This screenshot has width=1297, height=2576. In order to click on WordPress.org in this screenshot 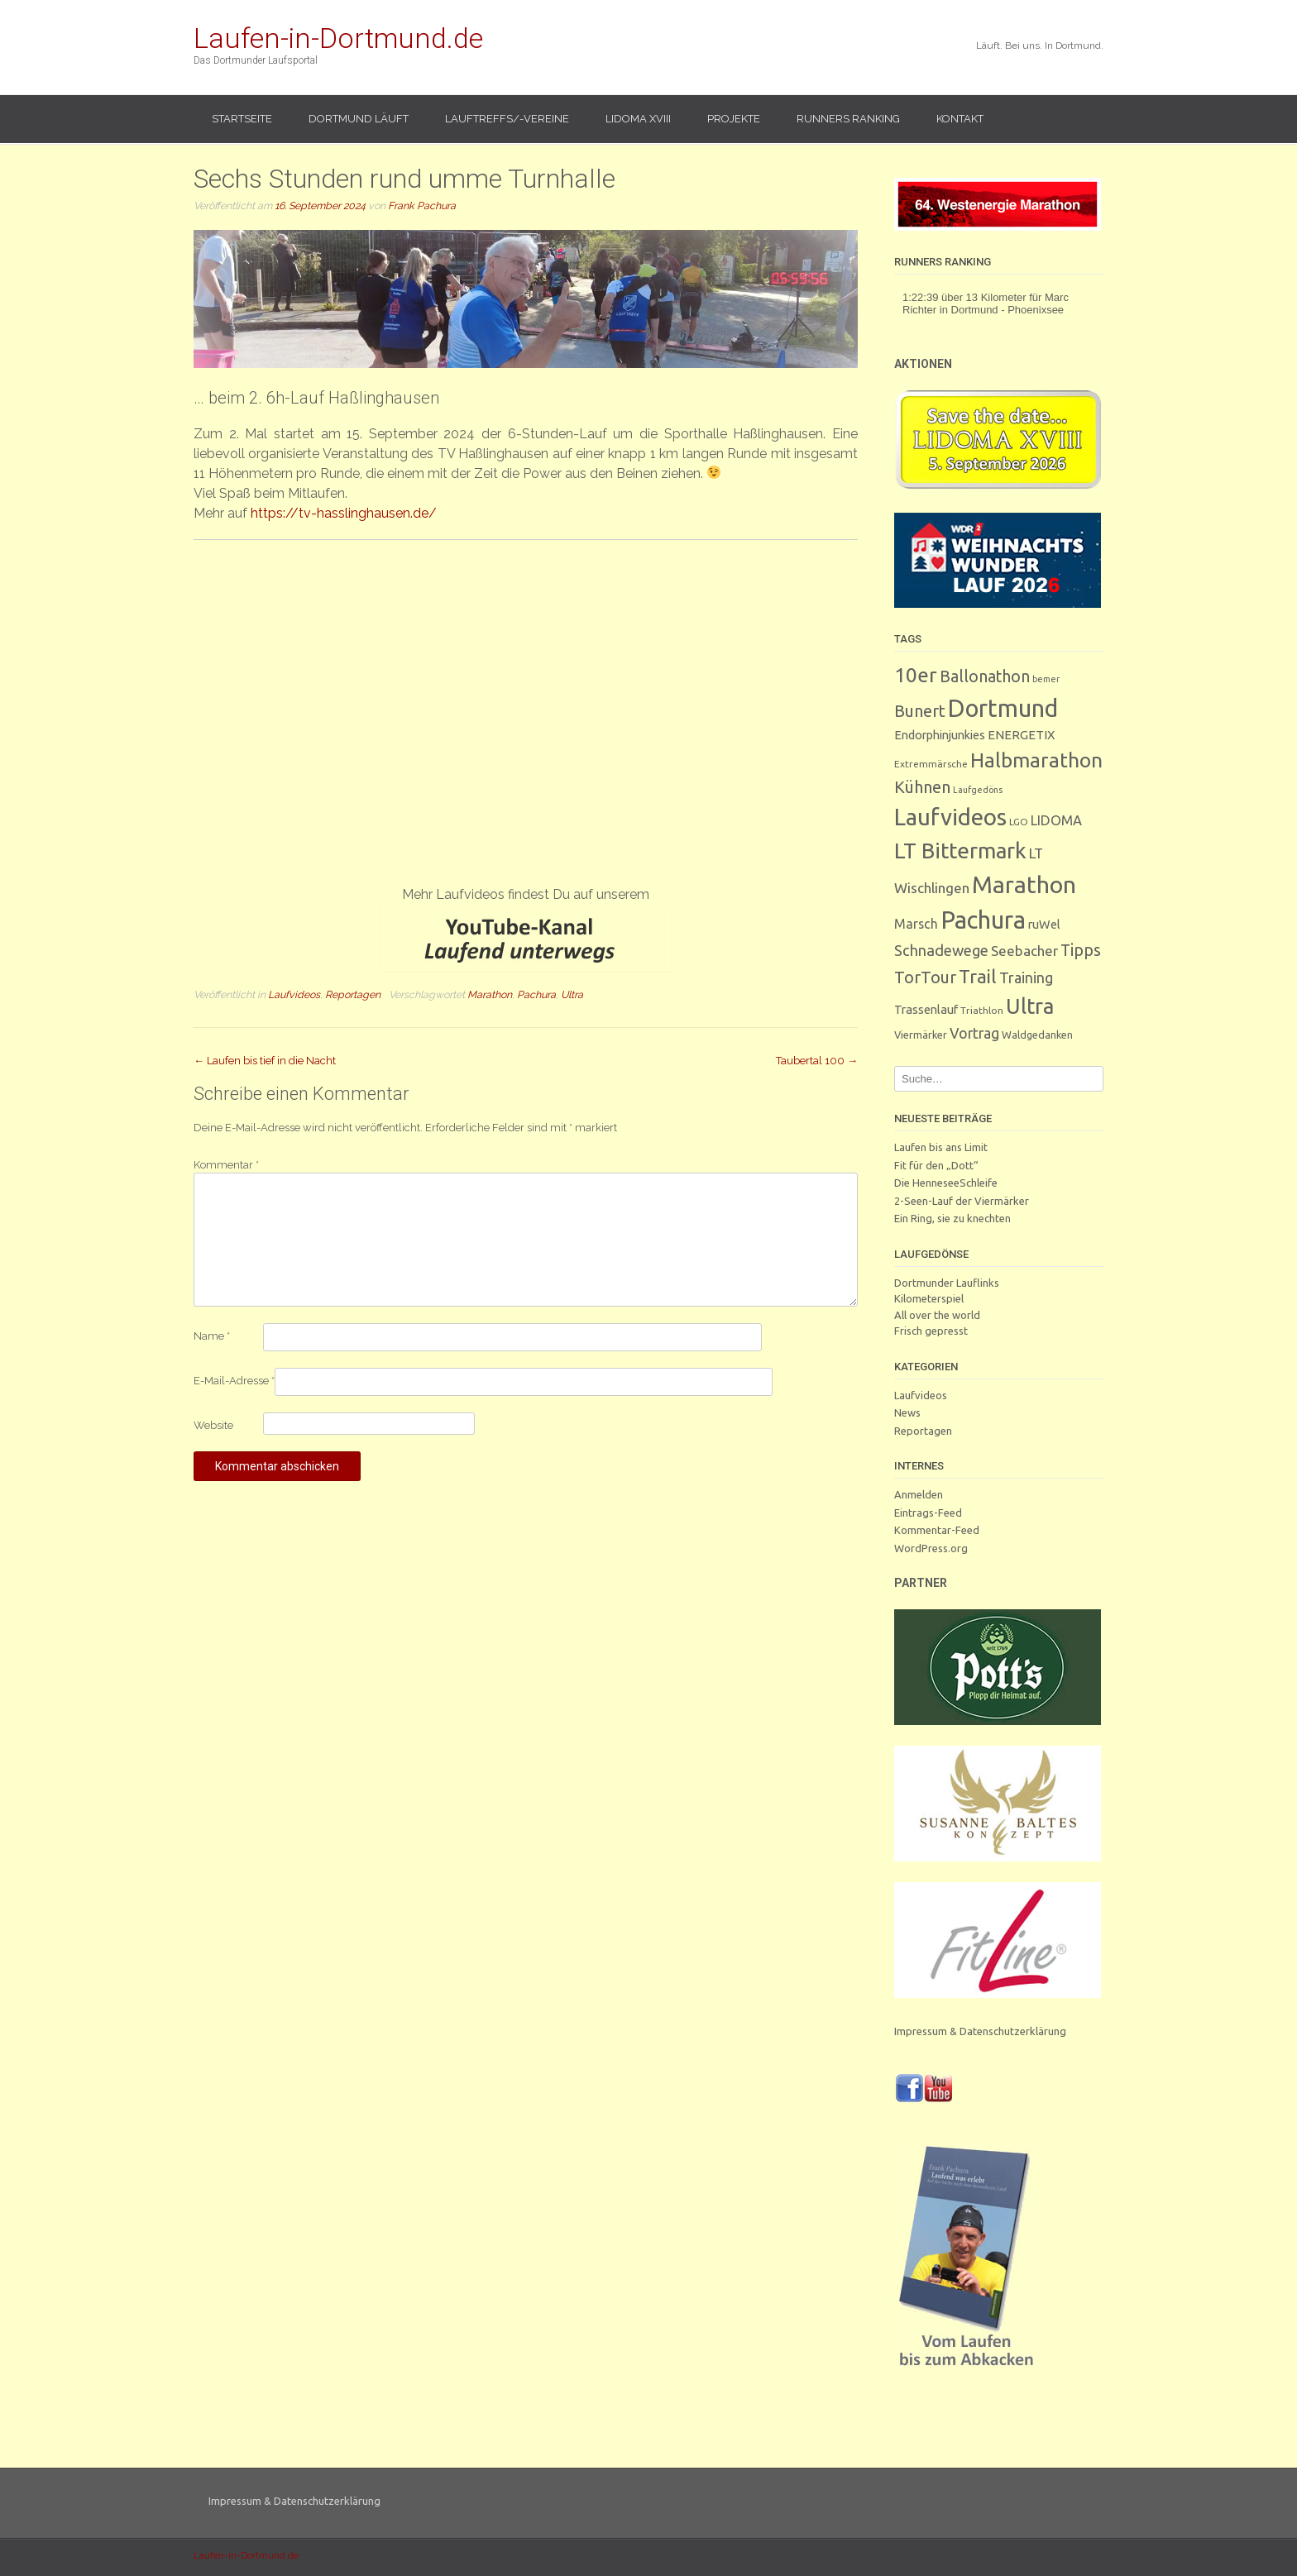, I will do `click(931, 1548)`.